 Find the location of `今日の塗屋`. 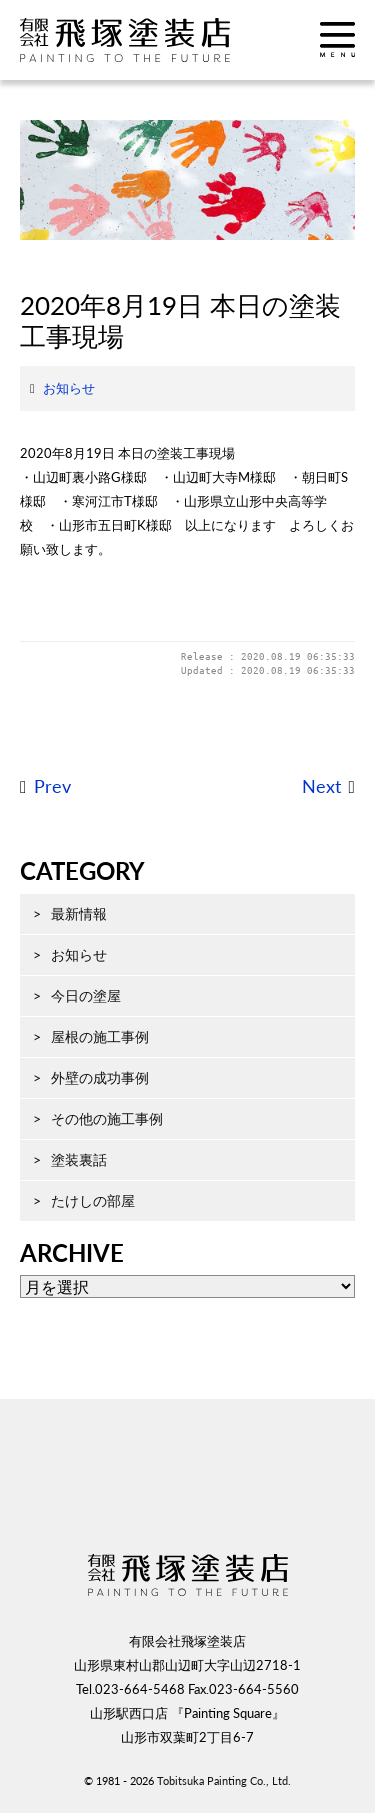

今日の塗屋 is located at coordinates (86, 995).